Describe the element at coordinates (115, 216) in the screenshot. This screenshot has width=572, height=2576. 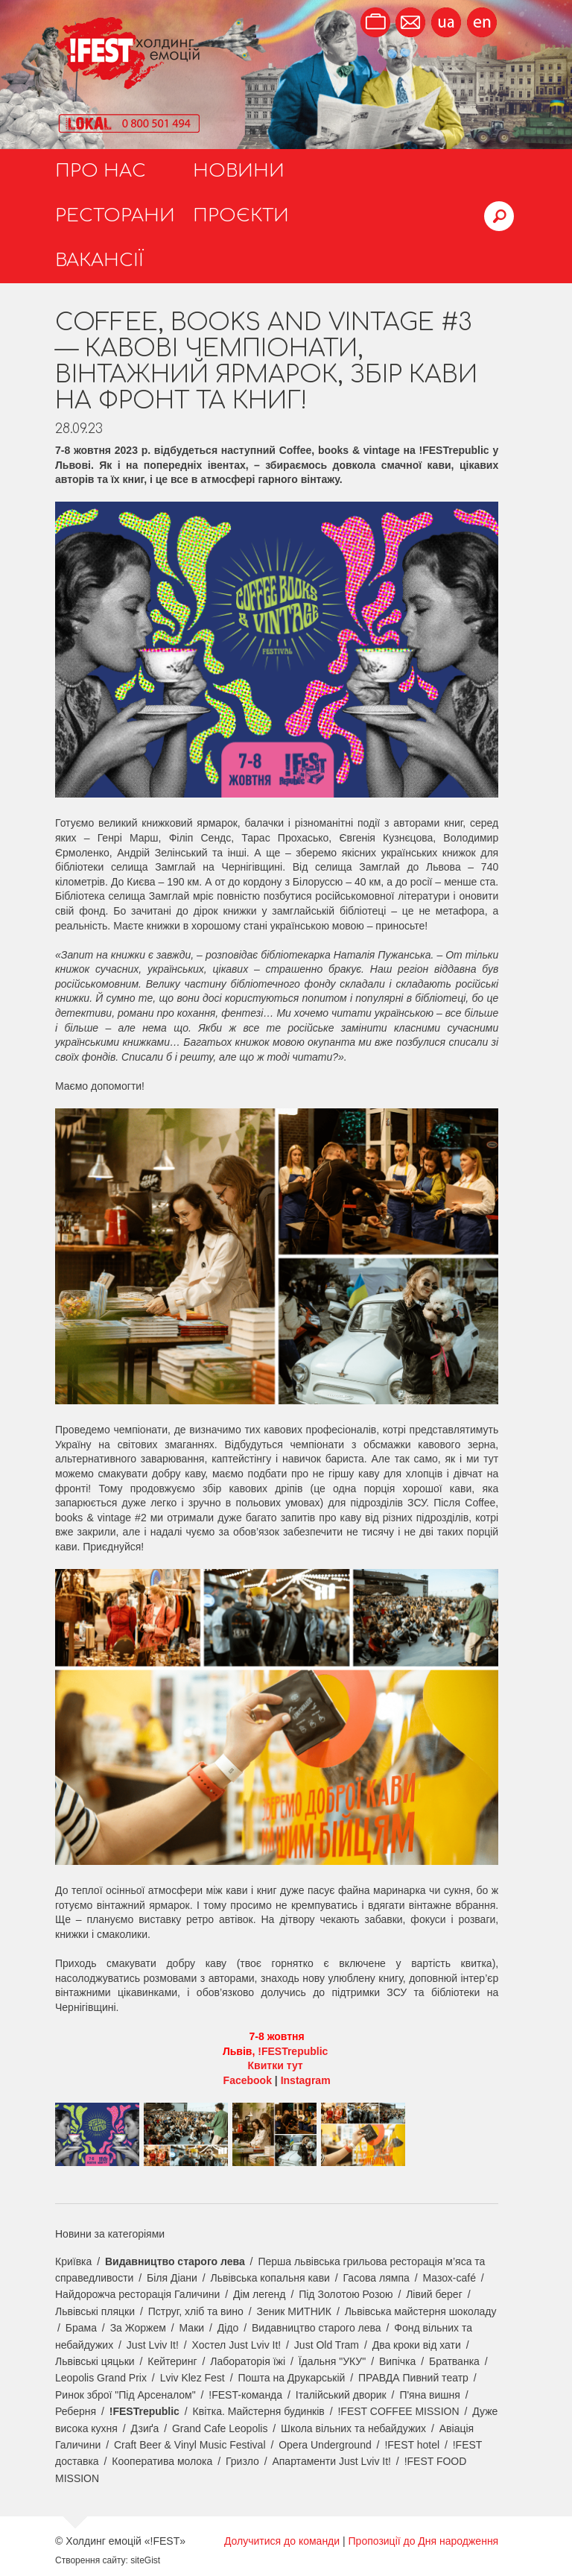
I see `Ресторани` at that location.